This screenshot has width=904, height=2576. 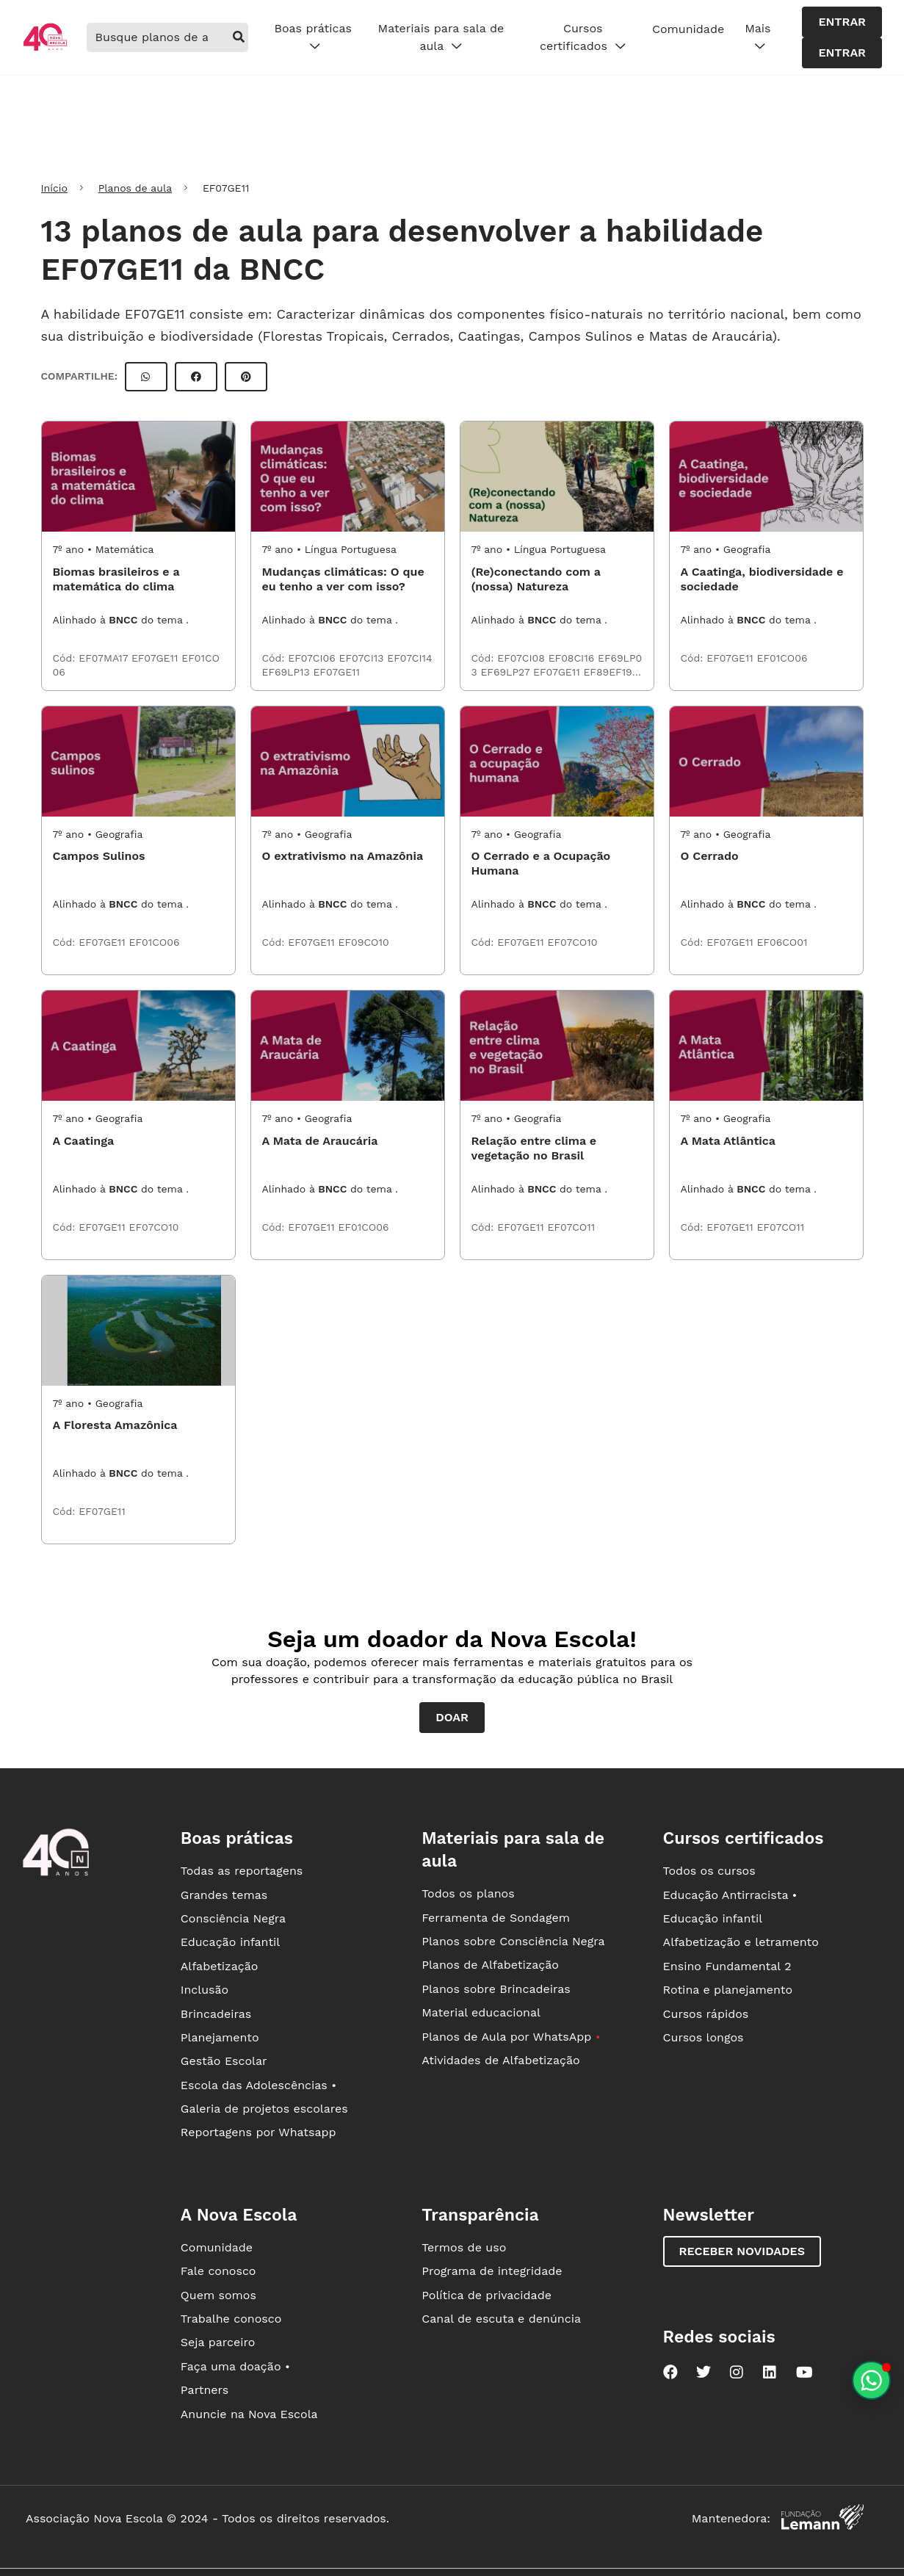 What do you see at coordinates (219, 1966) in the screenshot?
I see `Alfabetização` at bounding box center [219, 1966].